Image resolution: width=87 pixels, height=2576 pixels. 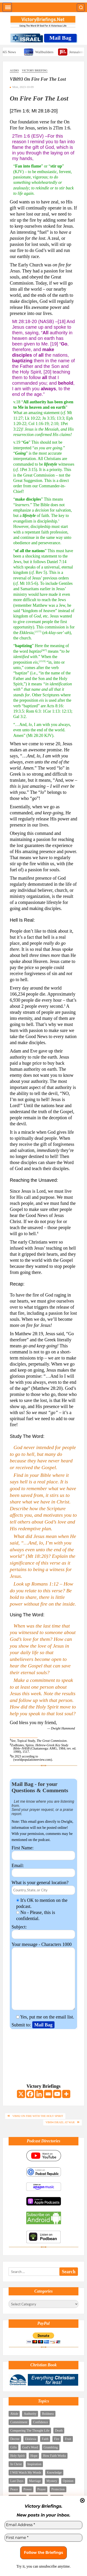 I want to click on I Will Watch My Words [I Will Watch My Words (8 items)], so click(x=25, y=2472).